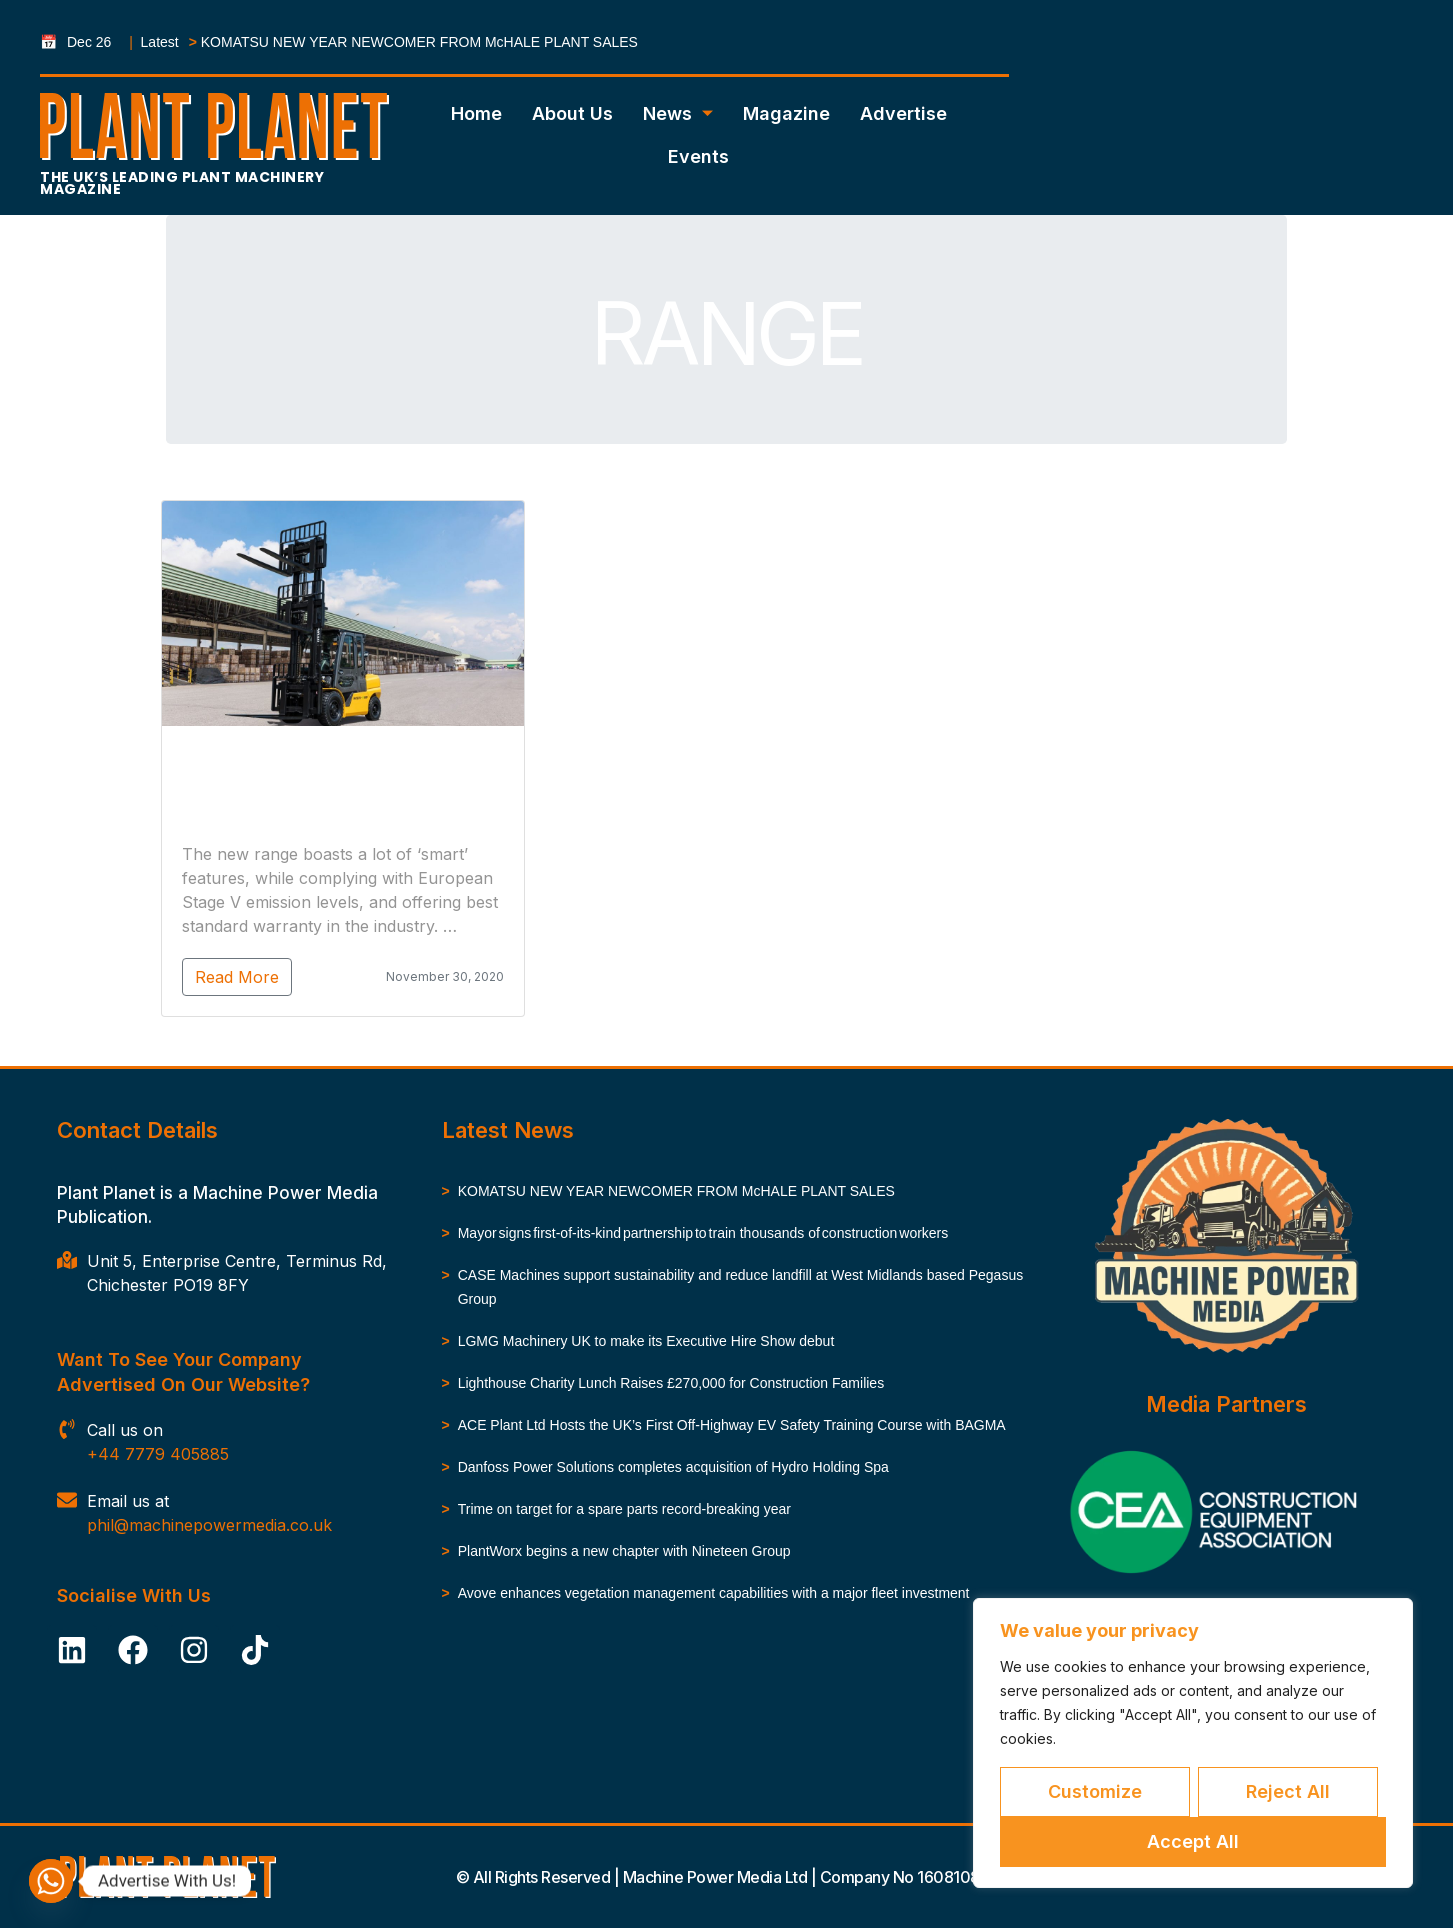  What do you see at coordinates (476, 113) in the screenshot?
I see `Home` at bounding box center [476, 113].